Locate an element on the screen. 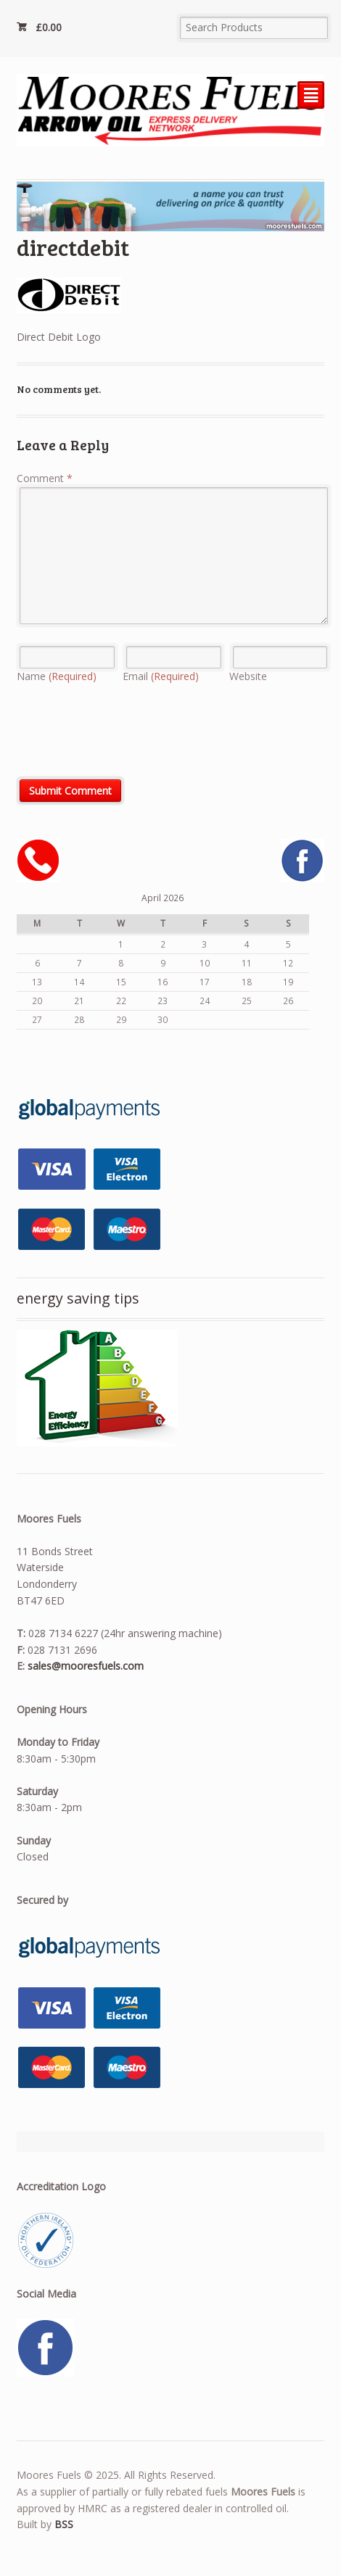 The width and height of the screenshot is (341, 2576). Name is located at coordinates (56, 676).